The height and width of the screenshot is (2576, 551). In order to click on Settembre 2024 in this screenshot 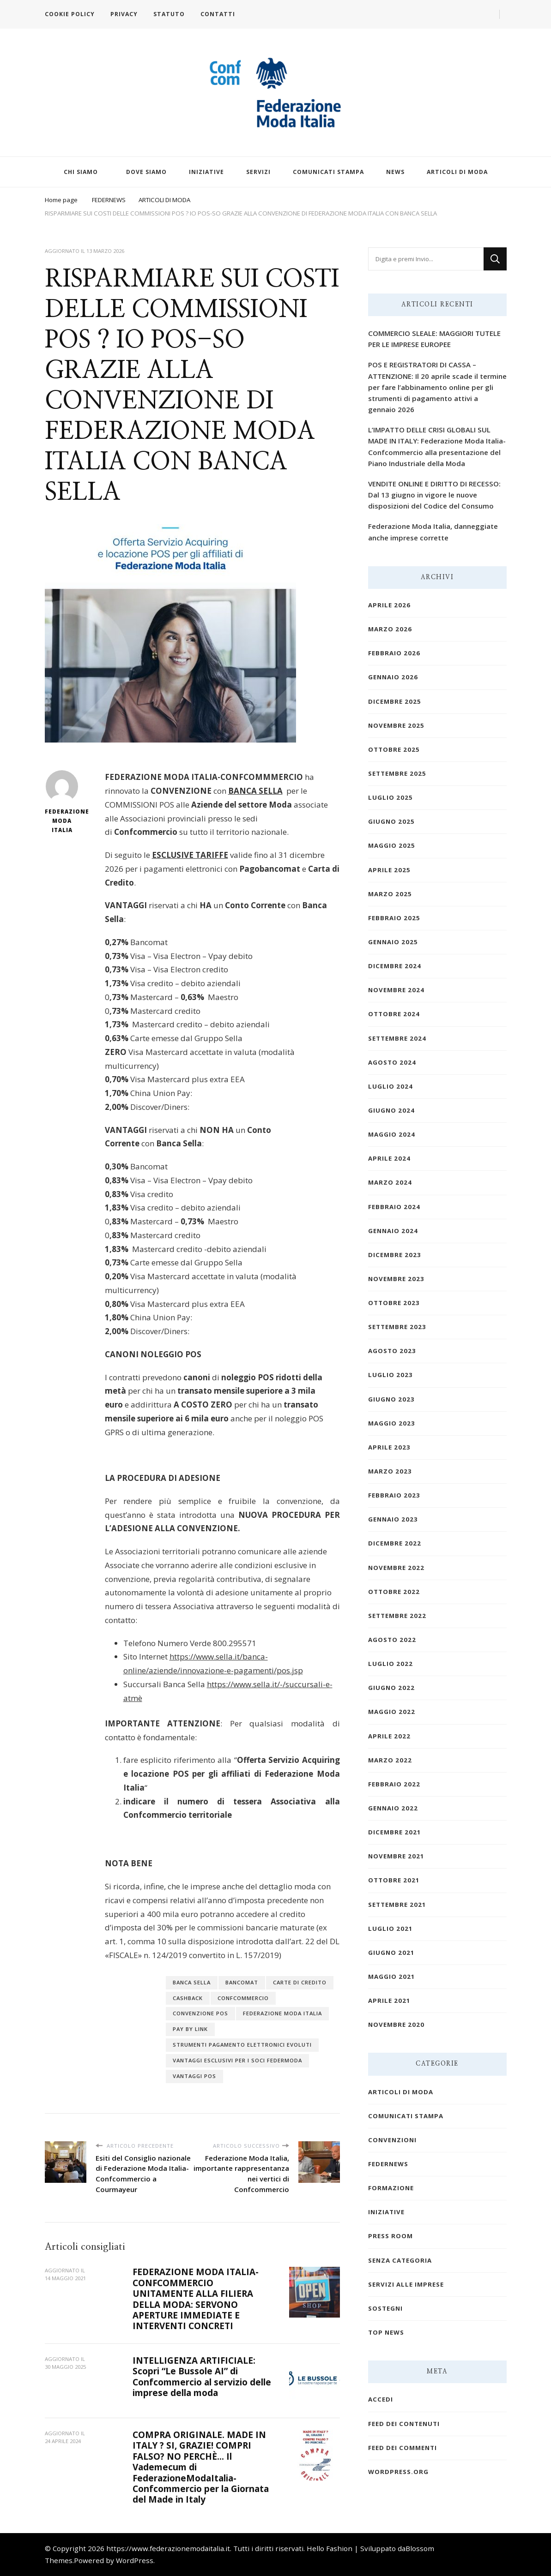, I will do `click(397, 1038)`.